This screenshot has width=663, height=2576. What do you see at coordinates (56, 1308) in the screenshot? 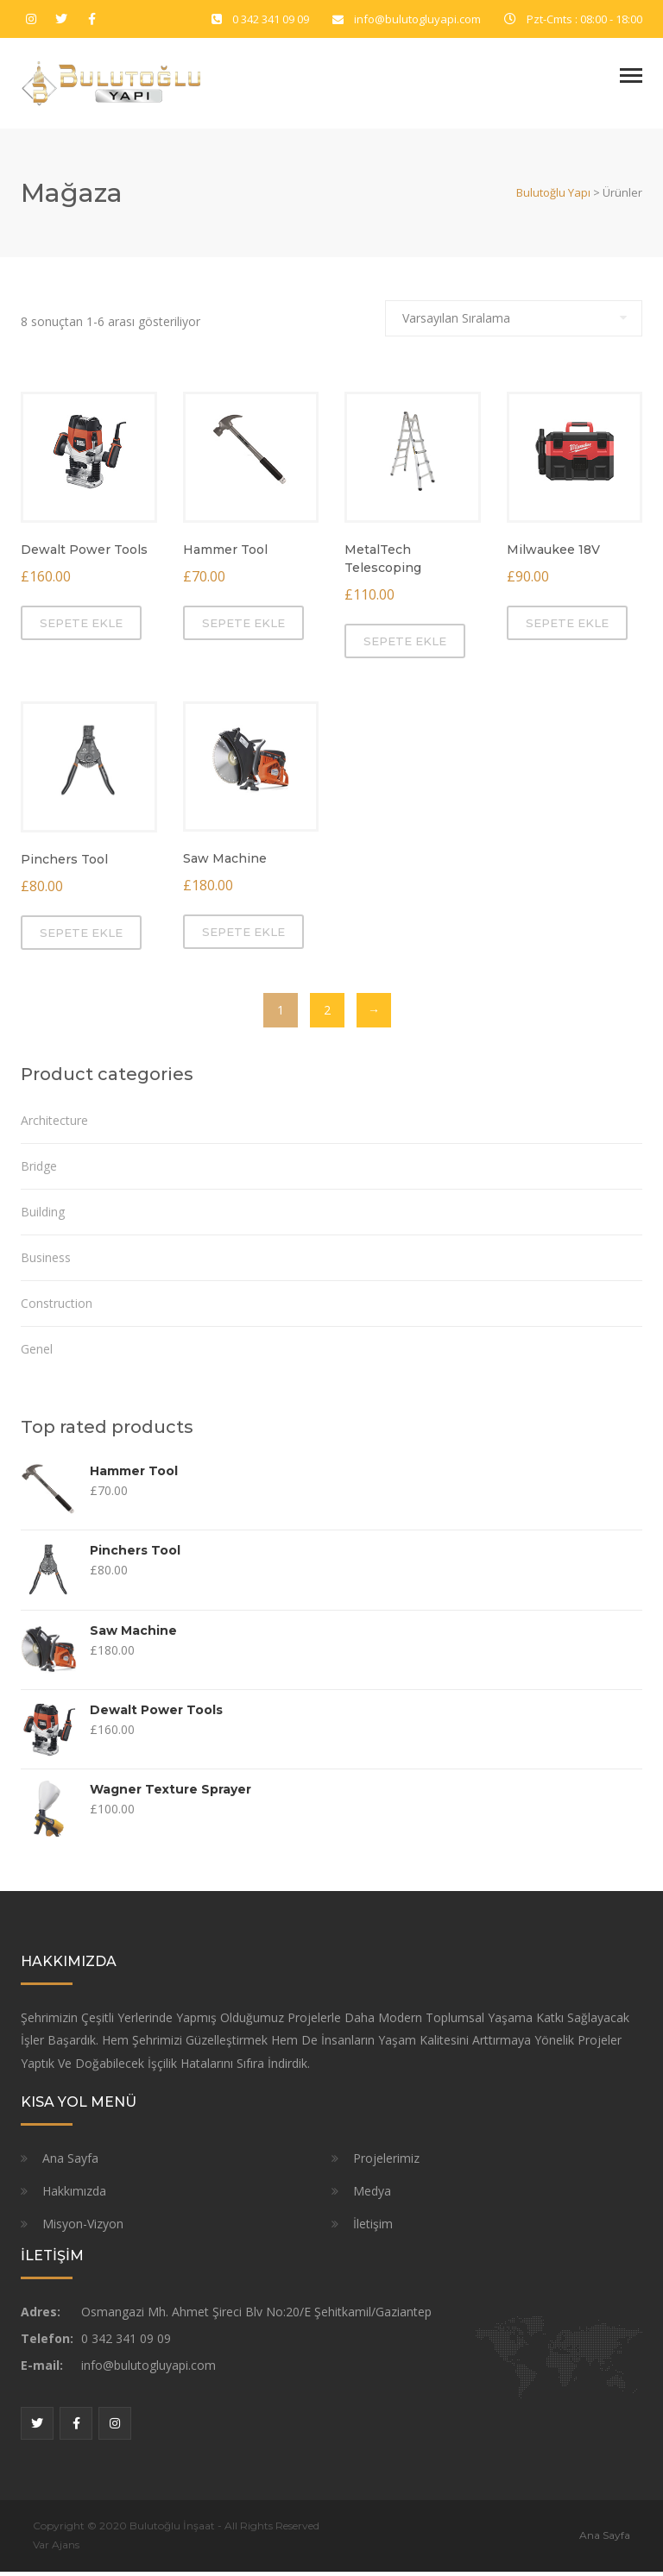
I see `Construction` at bounding box center [56, 1308].